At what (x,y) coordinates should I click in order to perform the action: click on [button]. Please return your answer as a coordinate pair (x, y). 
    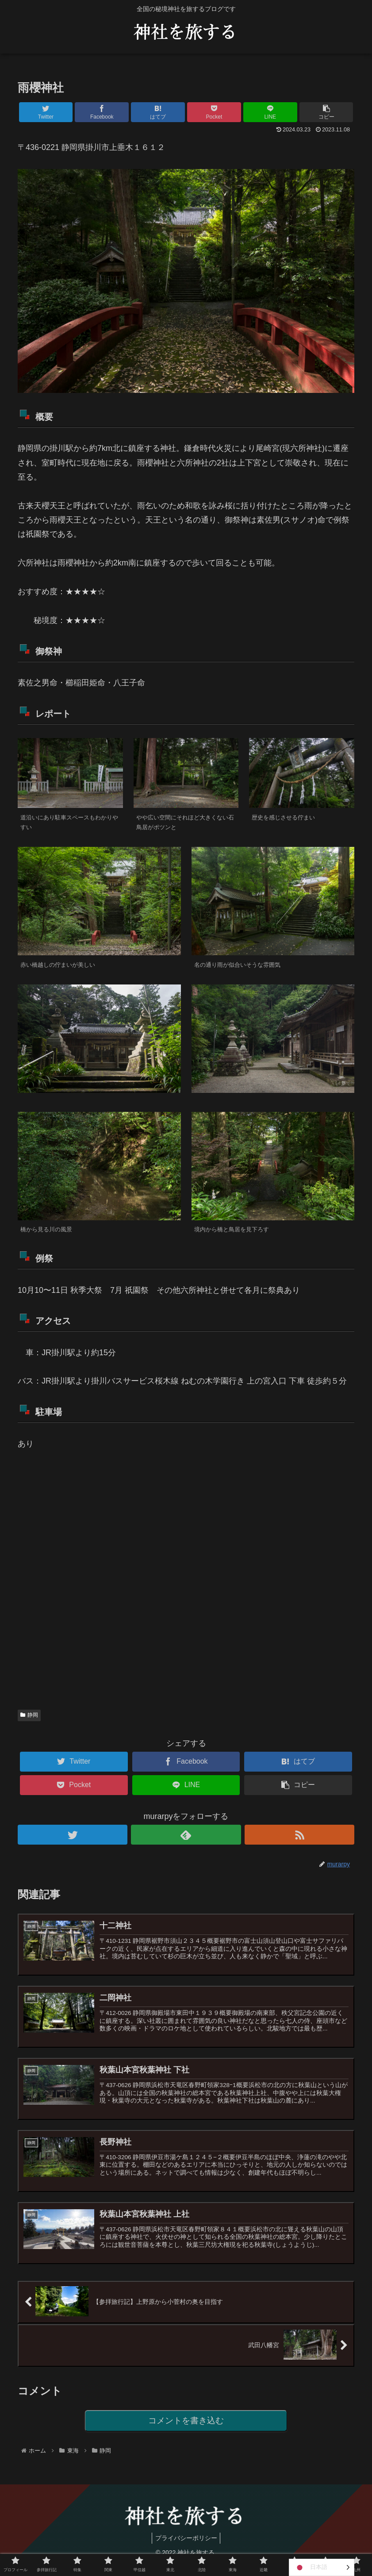
    Looking at the image, I should click on (326, 112).